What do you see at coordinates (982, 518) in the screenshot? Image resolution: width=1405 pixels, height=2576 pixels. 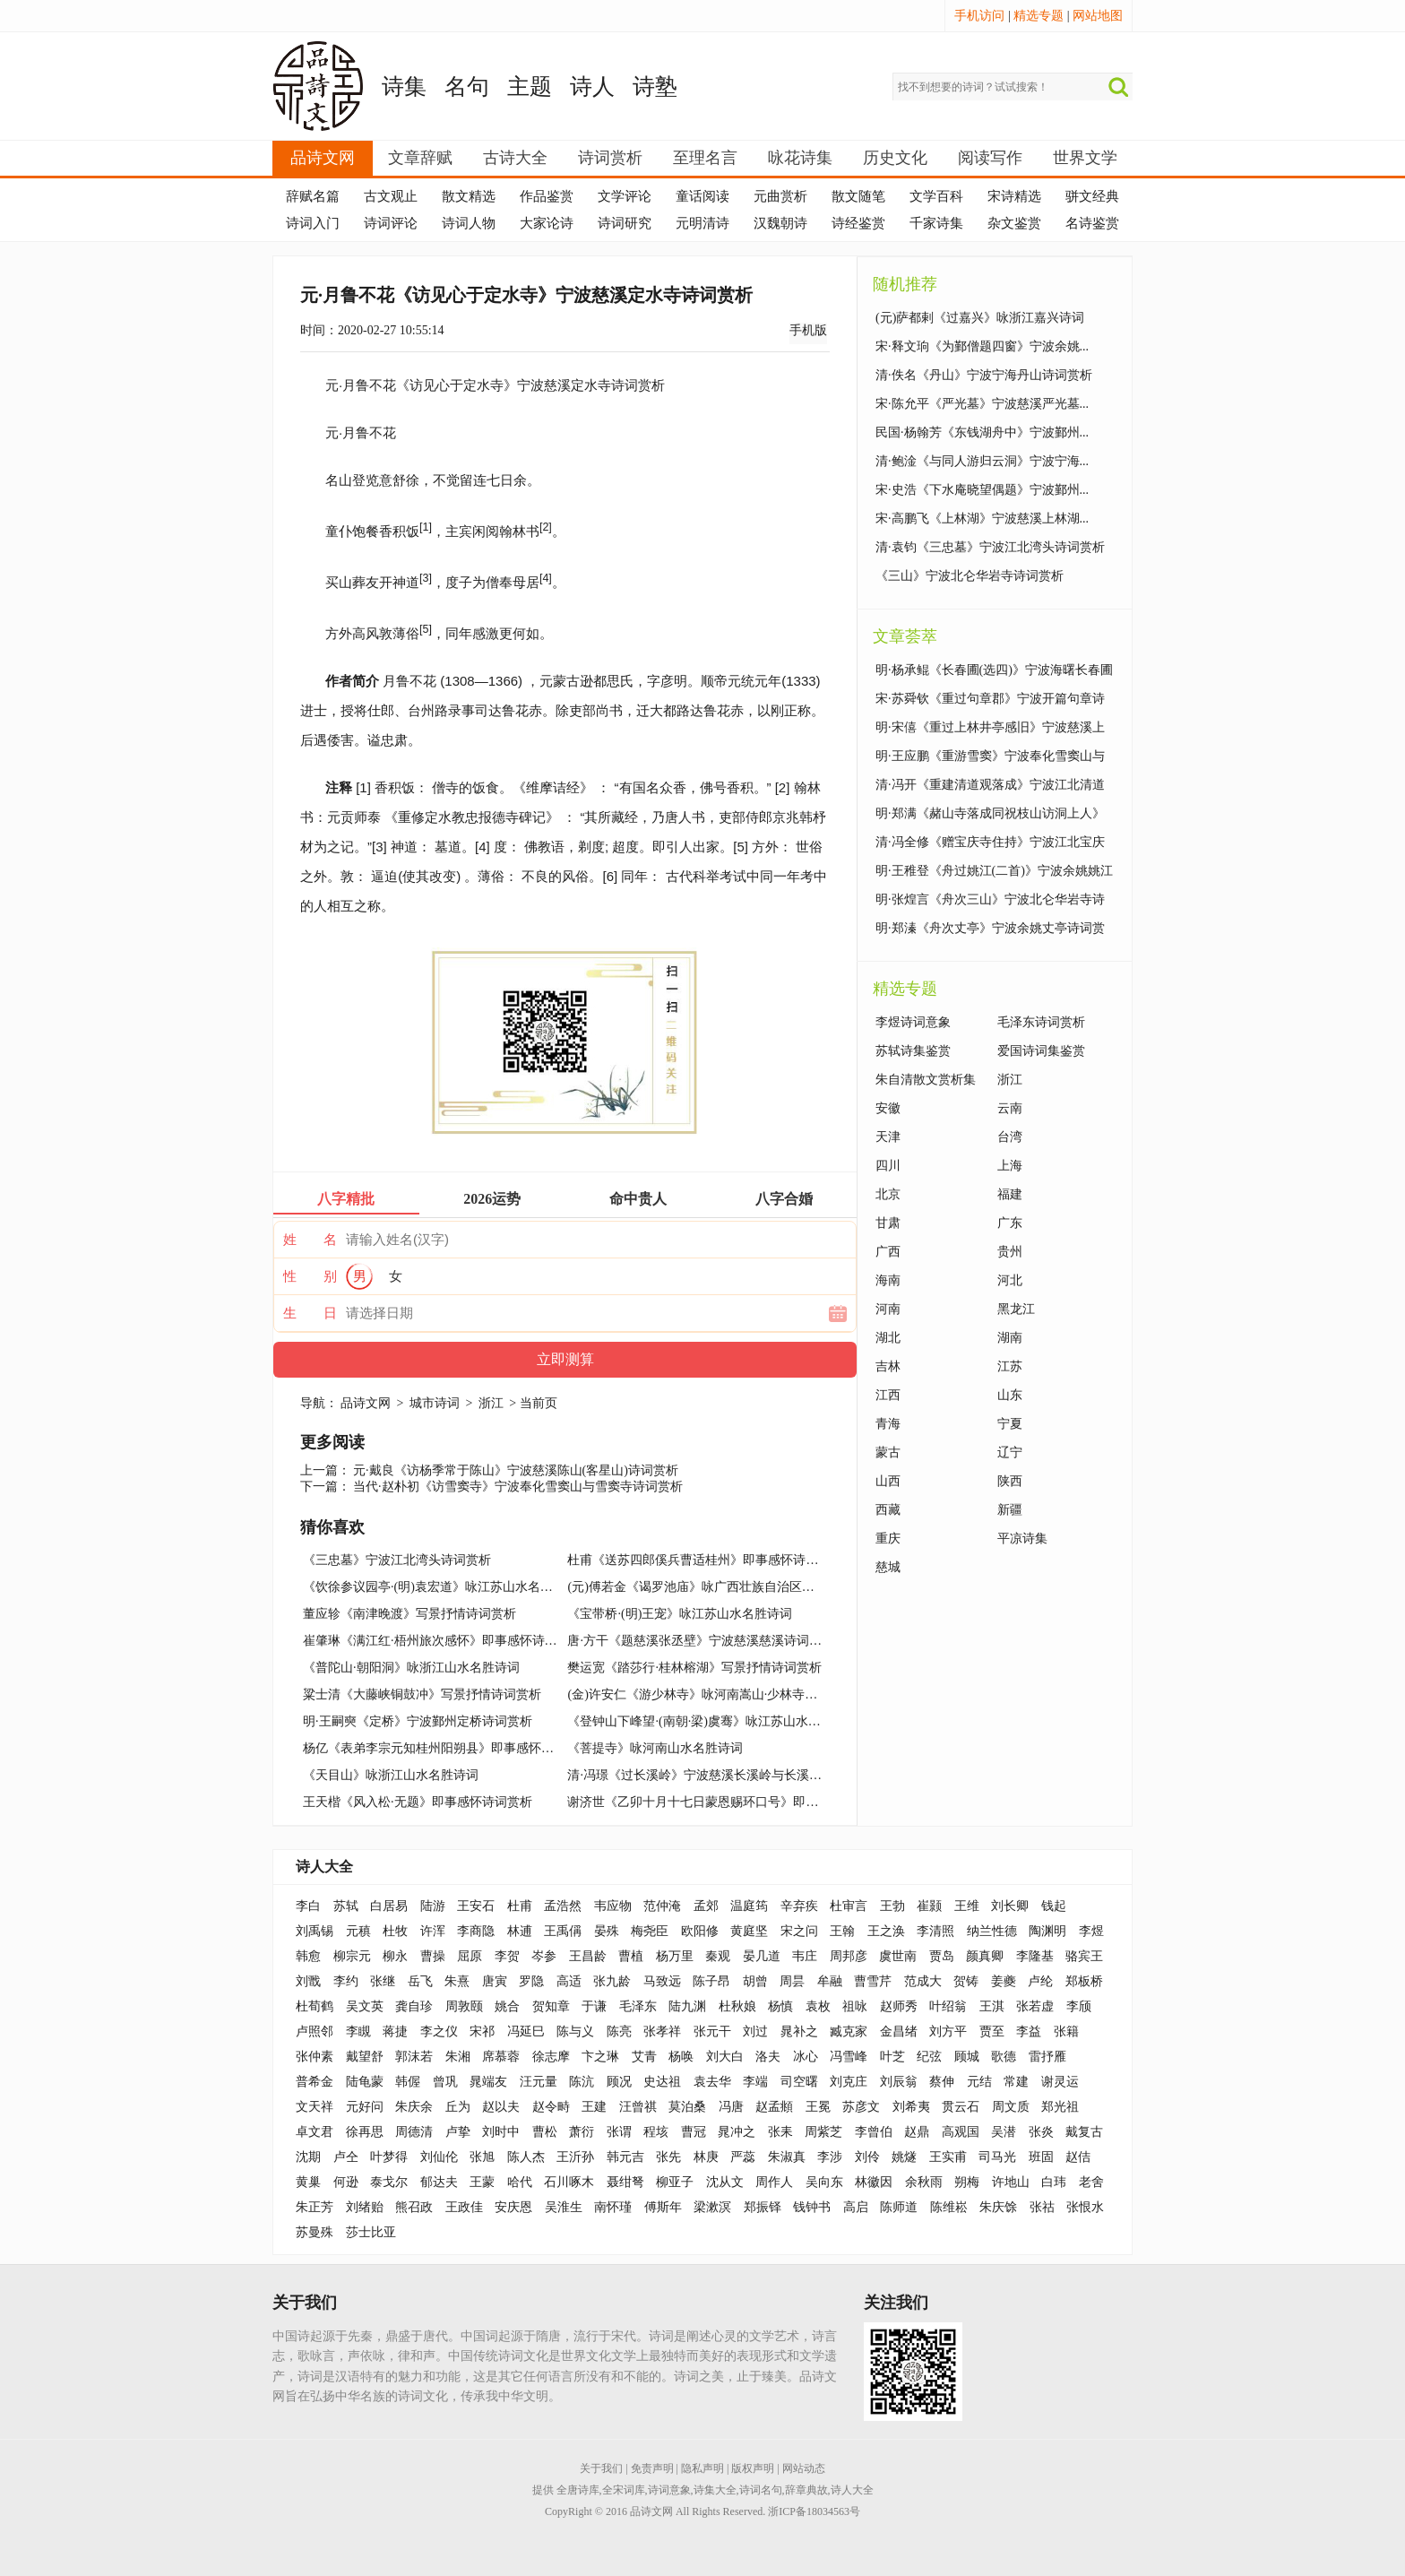 I see `宋·高鹏飞《上林湖》宁波慈溪上林湖...` at bounding box center [982, 518].